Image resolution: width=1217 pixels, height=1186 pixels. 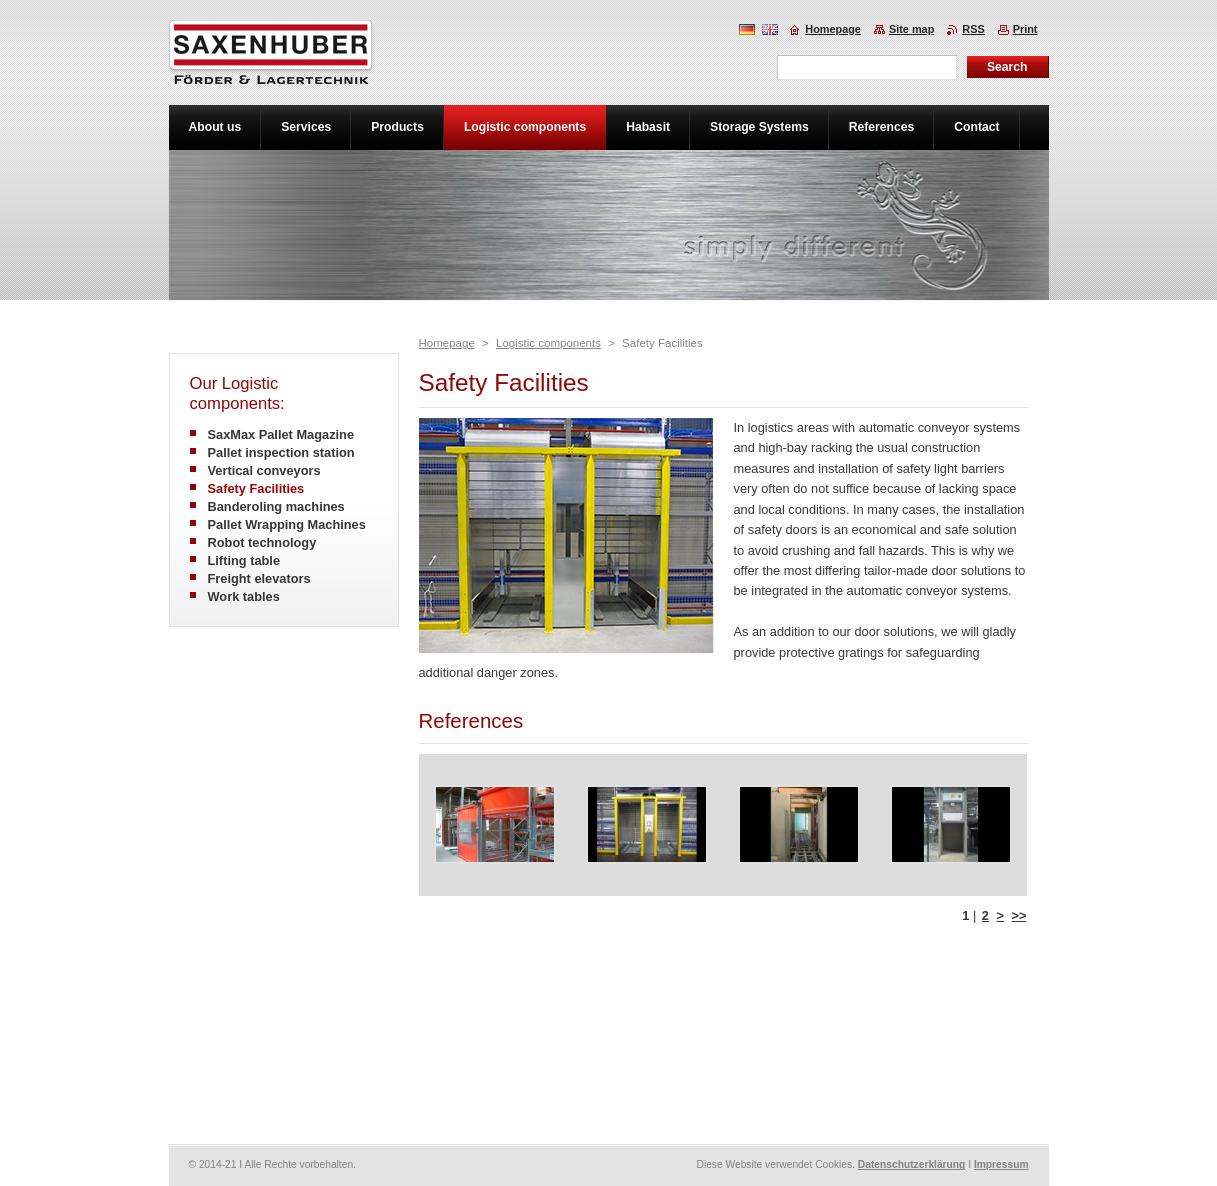 I want to click on Freight elevators, so click(x=259, y=578).